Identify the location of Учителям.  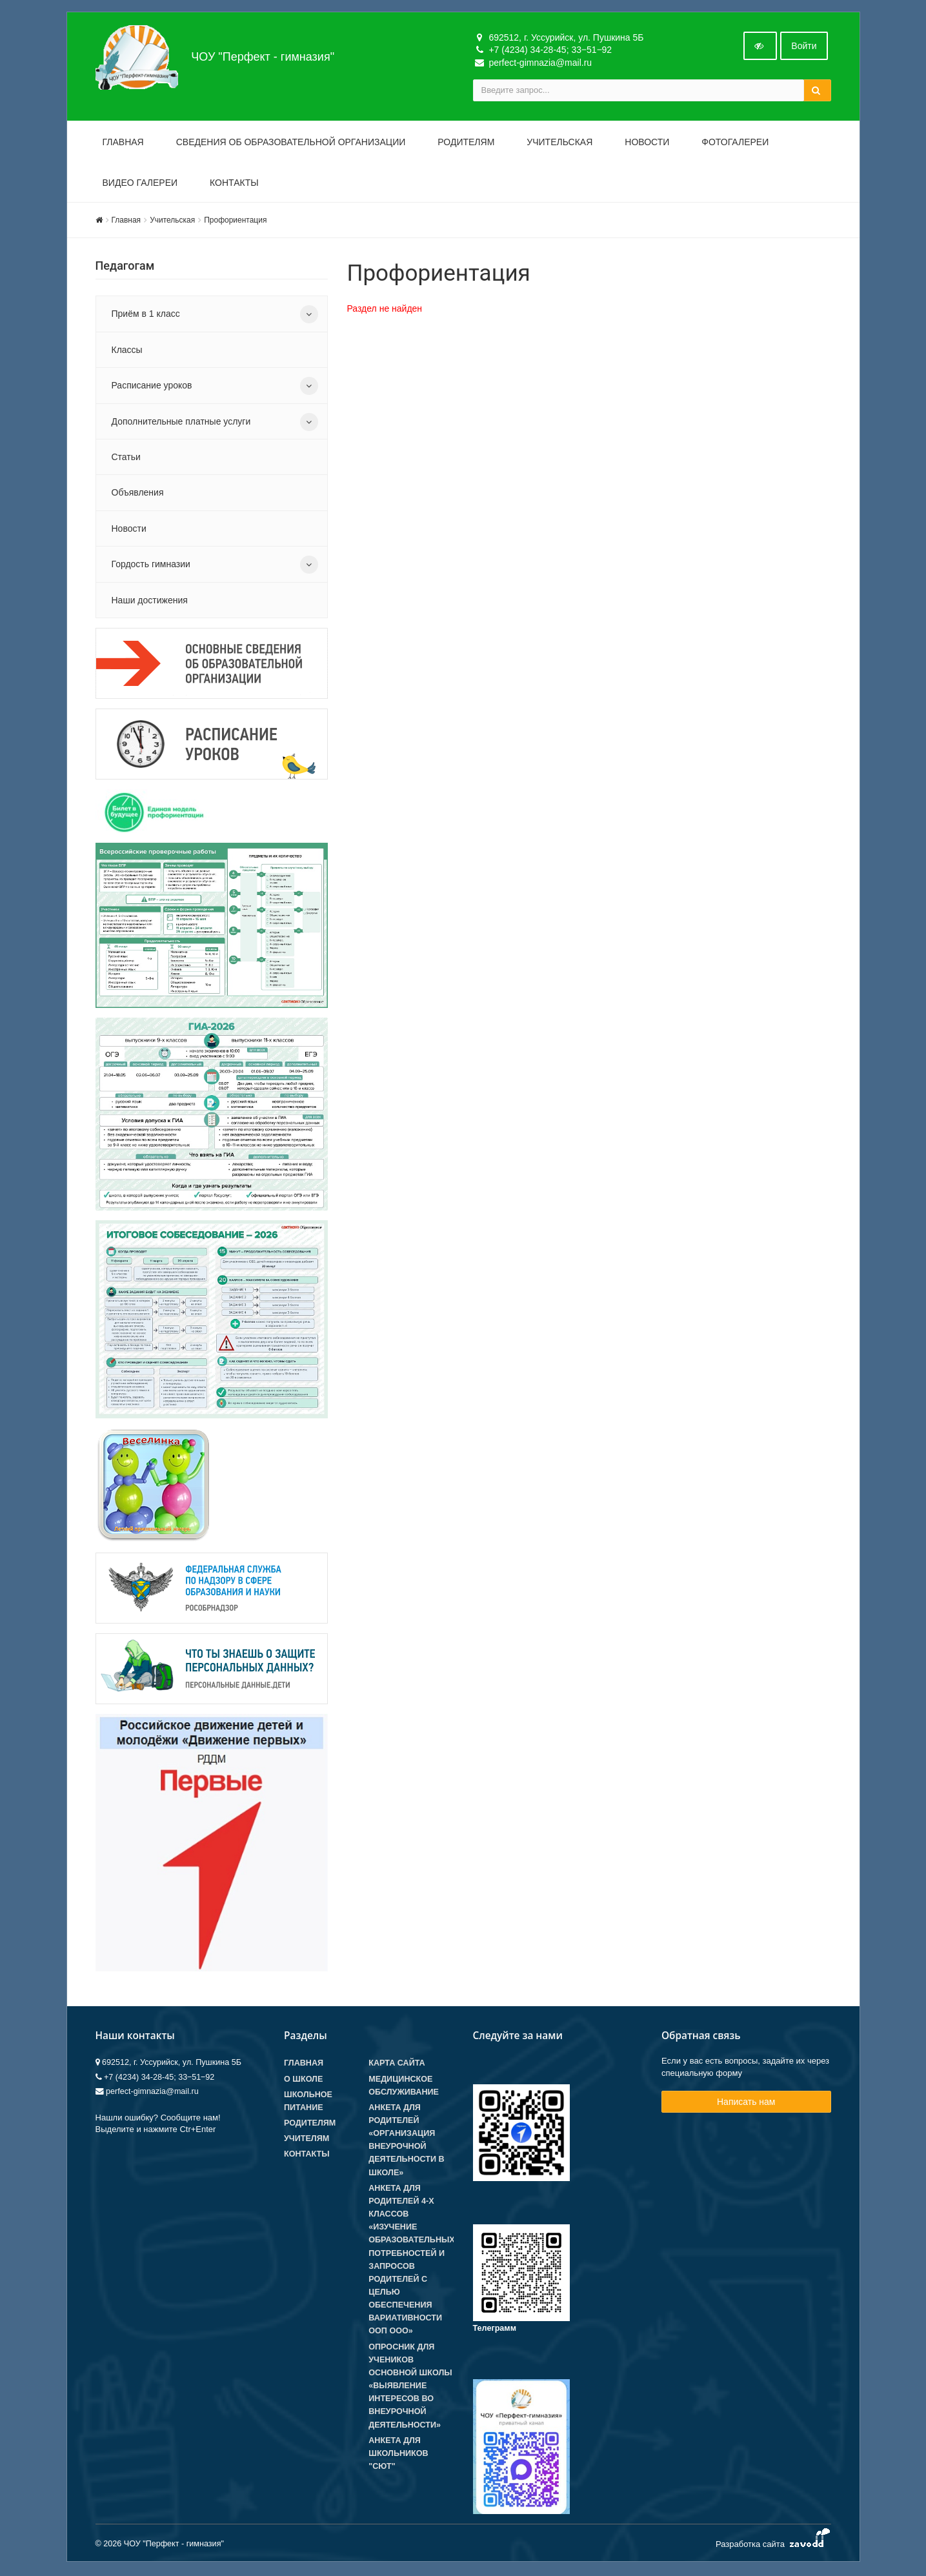
(306, 2139).